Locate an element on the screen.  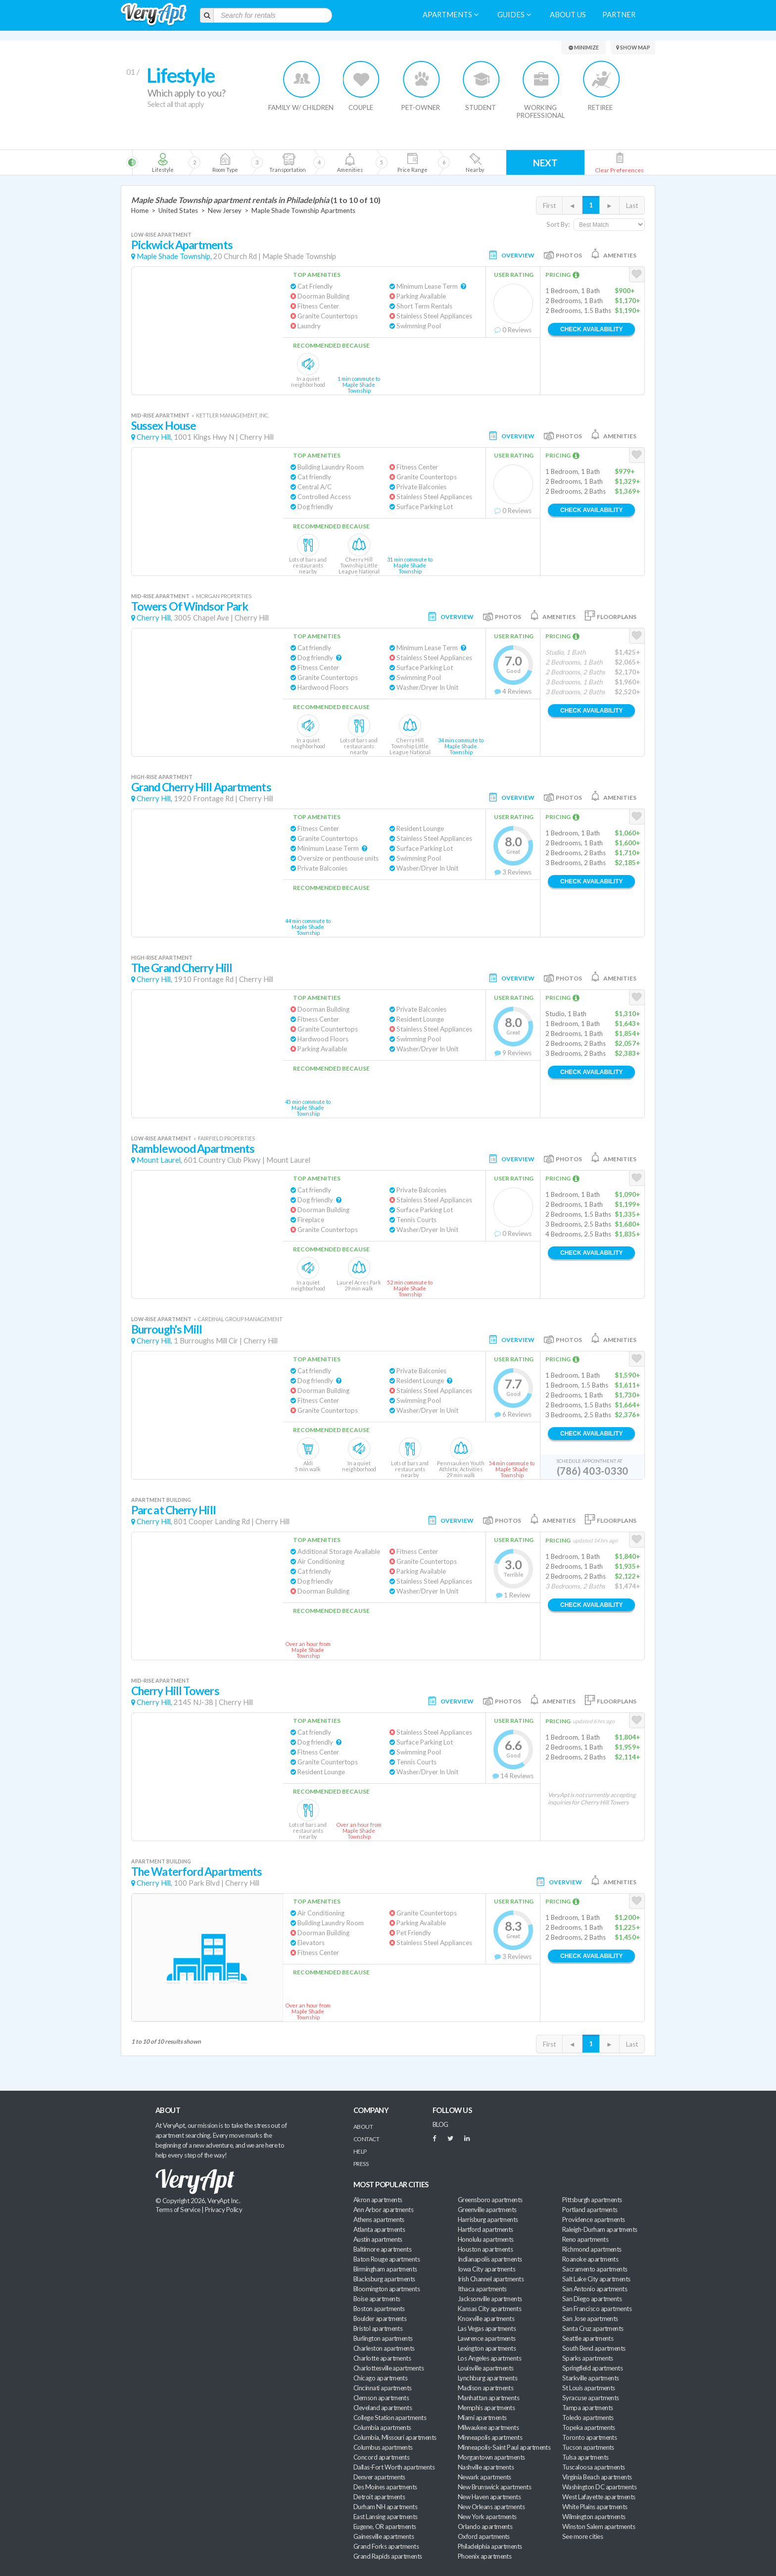
Atlanta apartments is located at coordinates (379, 2229).